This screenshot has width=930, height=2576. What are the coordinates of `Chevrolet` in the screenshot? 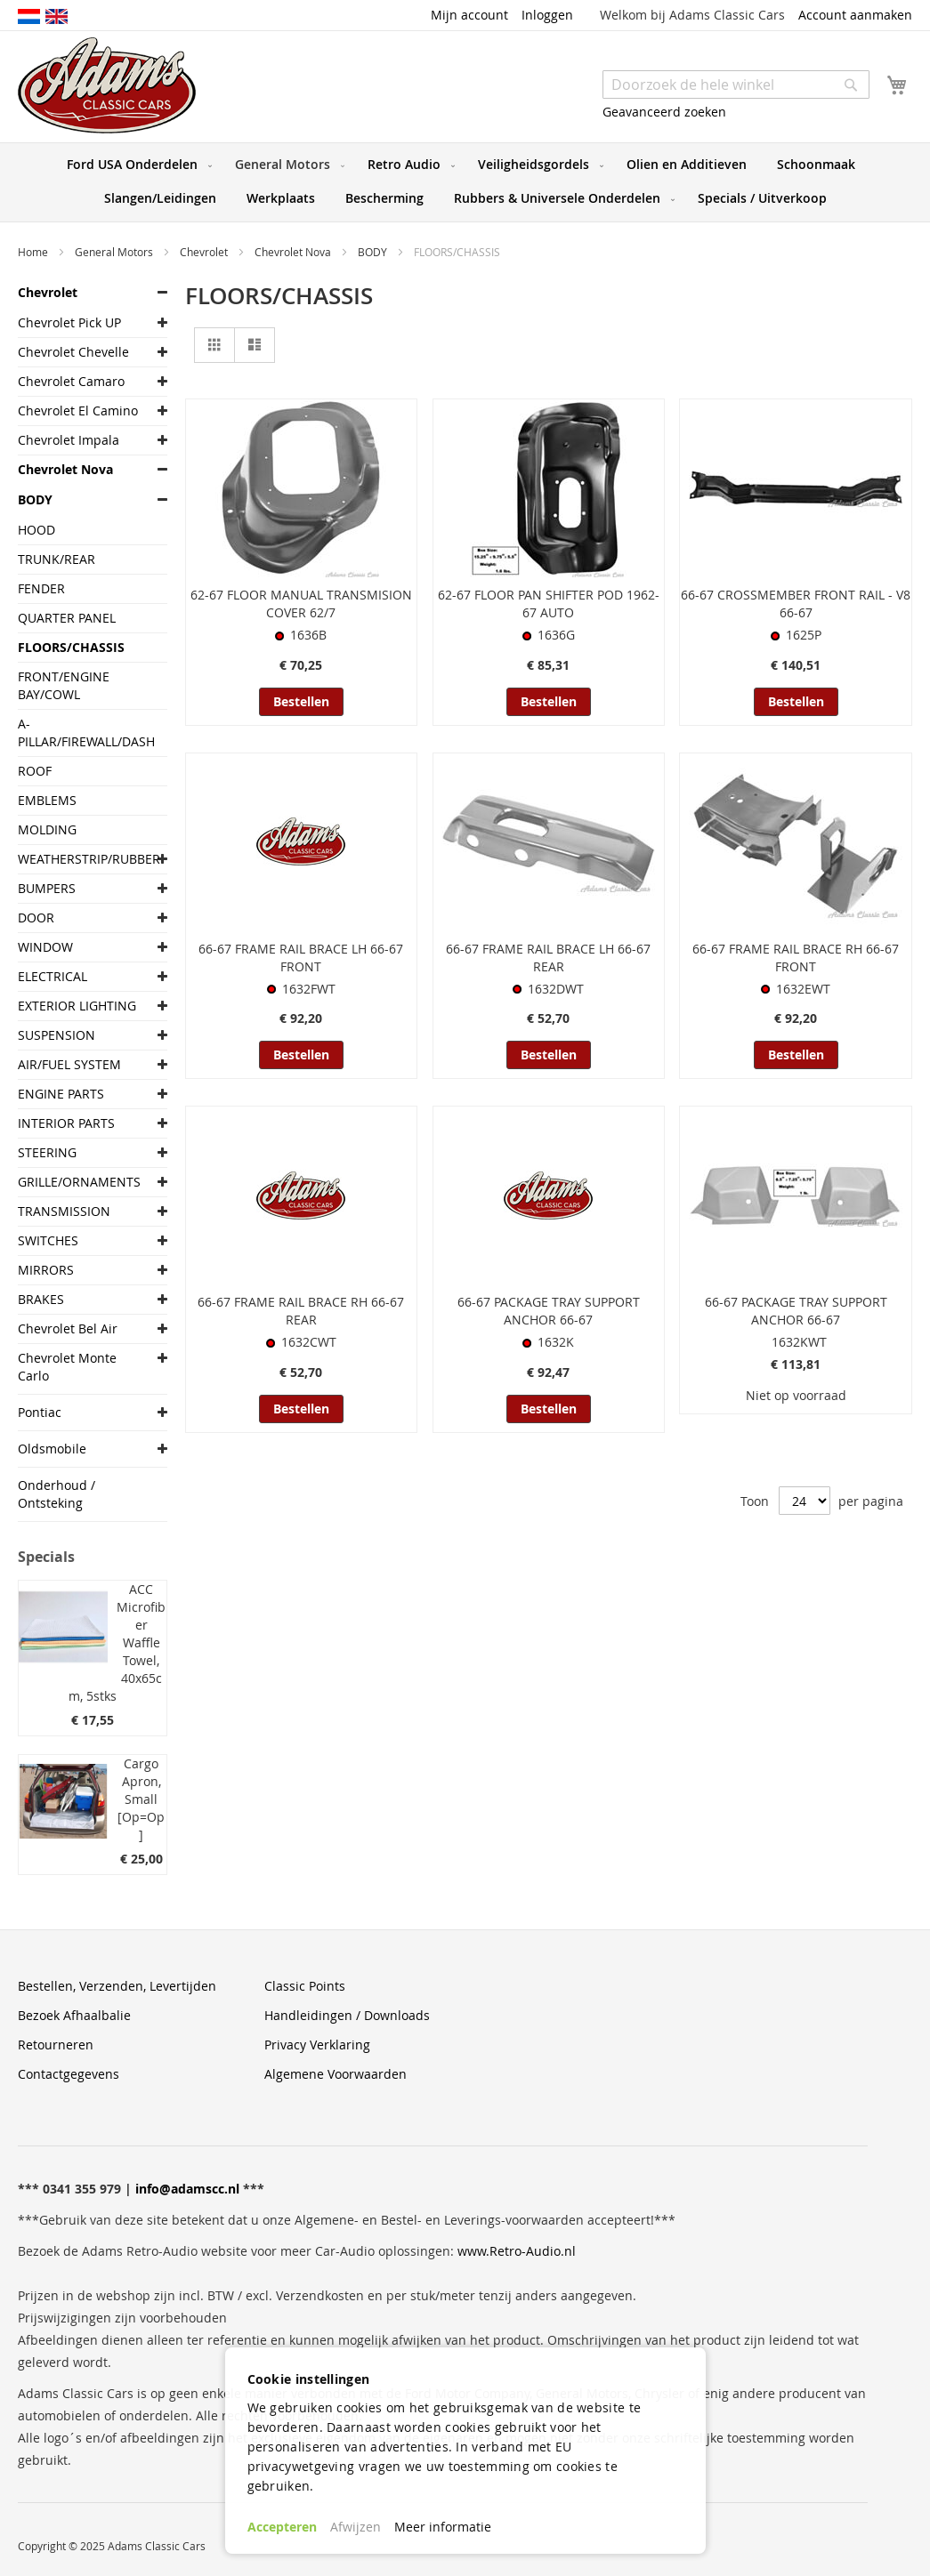 It's located at (205, 252).